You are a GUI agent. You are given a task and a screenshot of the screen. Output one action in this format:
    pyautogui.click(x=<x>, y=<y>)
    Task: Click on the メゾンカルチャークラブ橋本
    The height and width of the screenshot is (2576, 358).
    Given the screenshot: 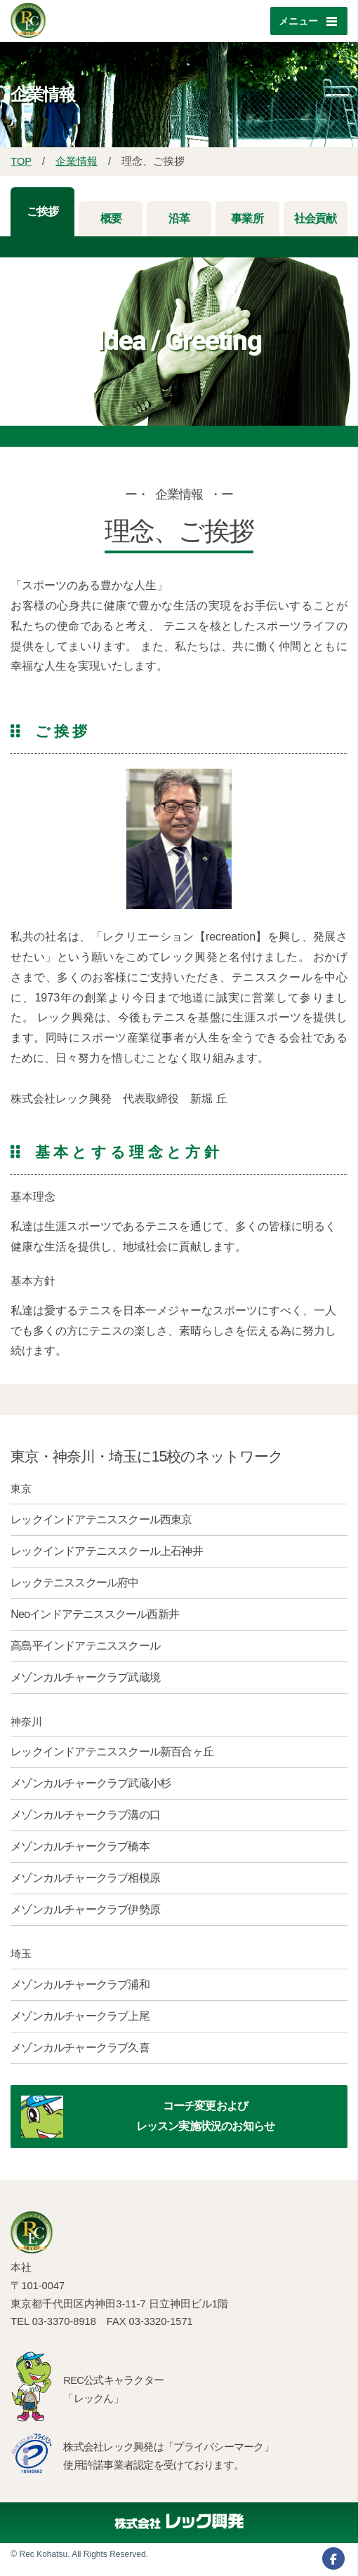 What is the action you would take?
    pyautogui.click(x=80, y=1846)
    